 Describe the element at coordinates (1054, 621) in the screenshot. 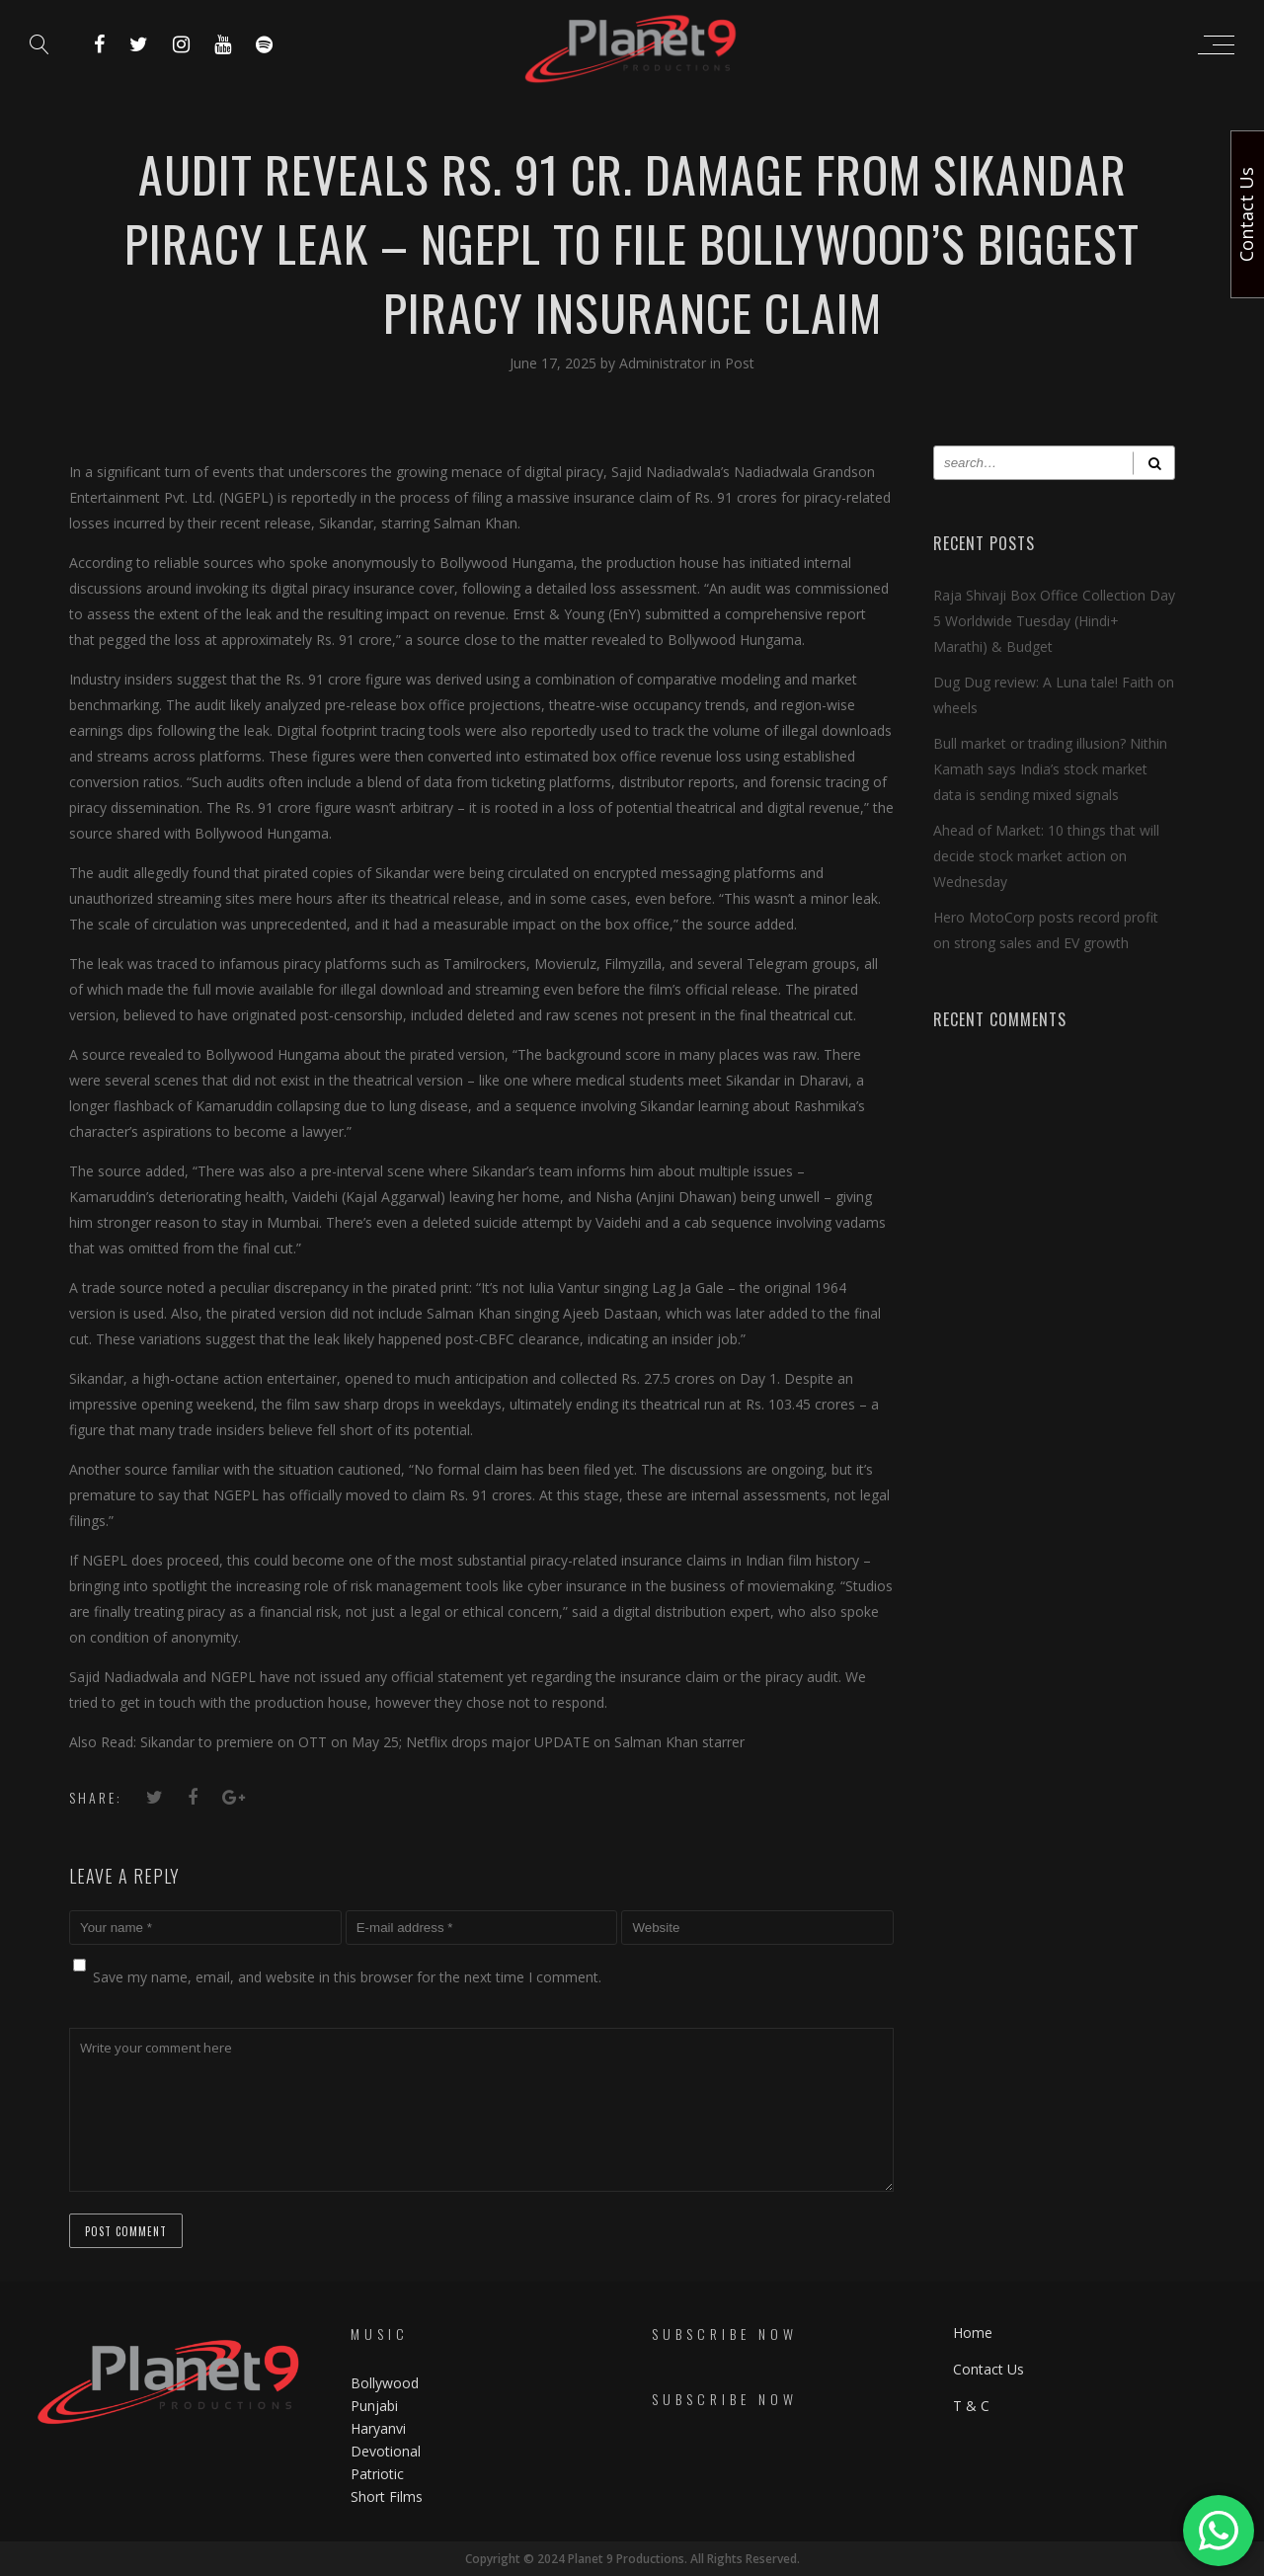

I see `Raja Shivaji Box Office Collection Day 5 Worldwide Tuesday (Hindi+ Marathi) & Budget` at that location.